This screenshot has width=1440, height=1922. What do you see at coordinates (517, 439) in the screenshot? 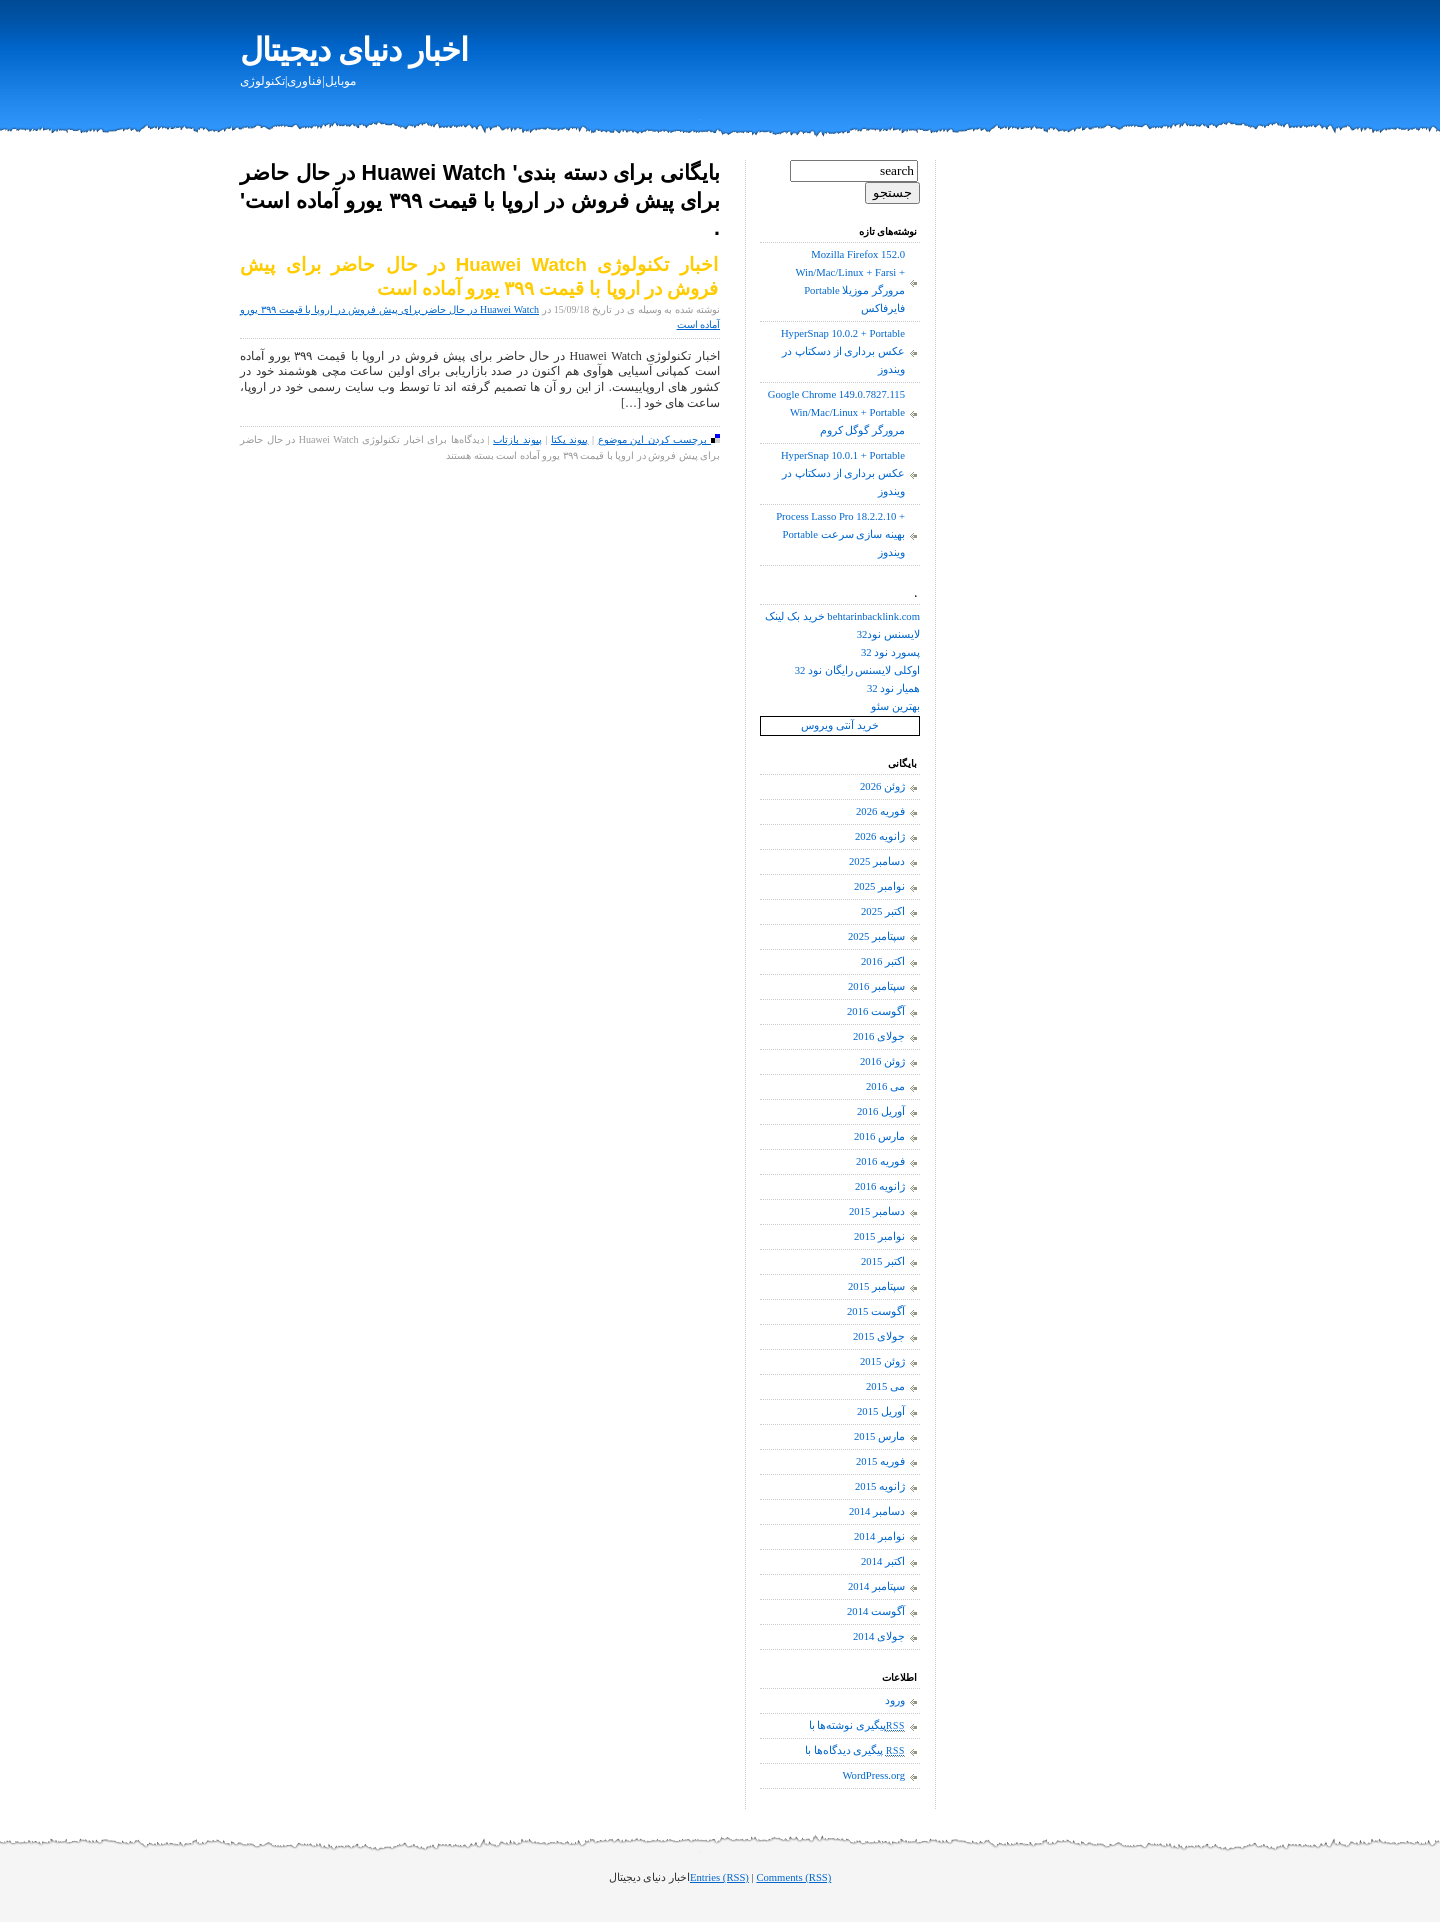
I see `پیوند بازتاب` at bounding box center [517, 439].